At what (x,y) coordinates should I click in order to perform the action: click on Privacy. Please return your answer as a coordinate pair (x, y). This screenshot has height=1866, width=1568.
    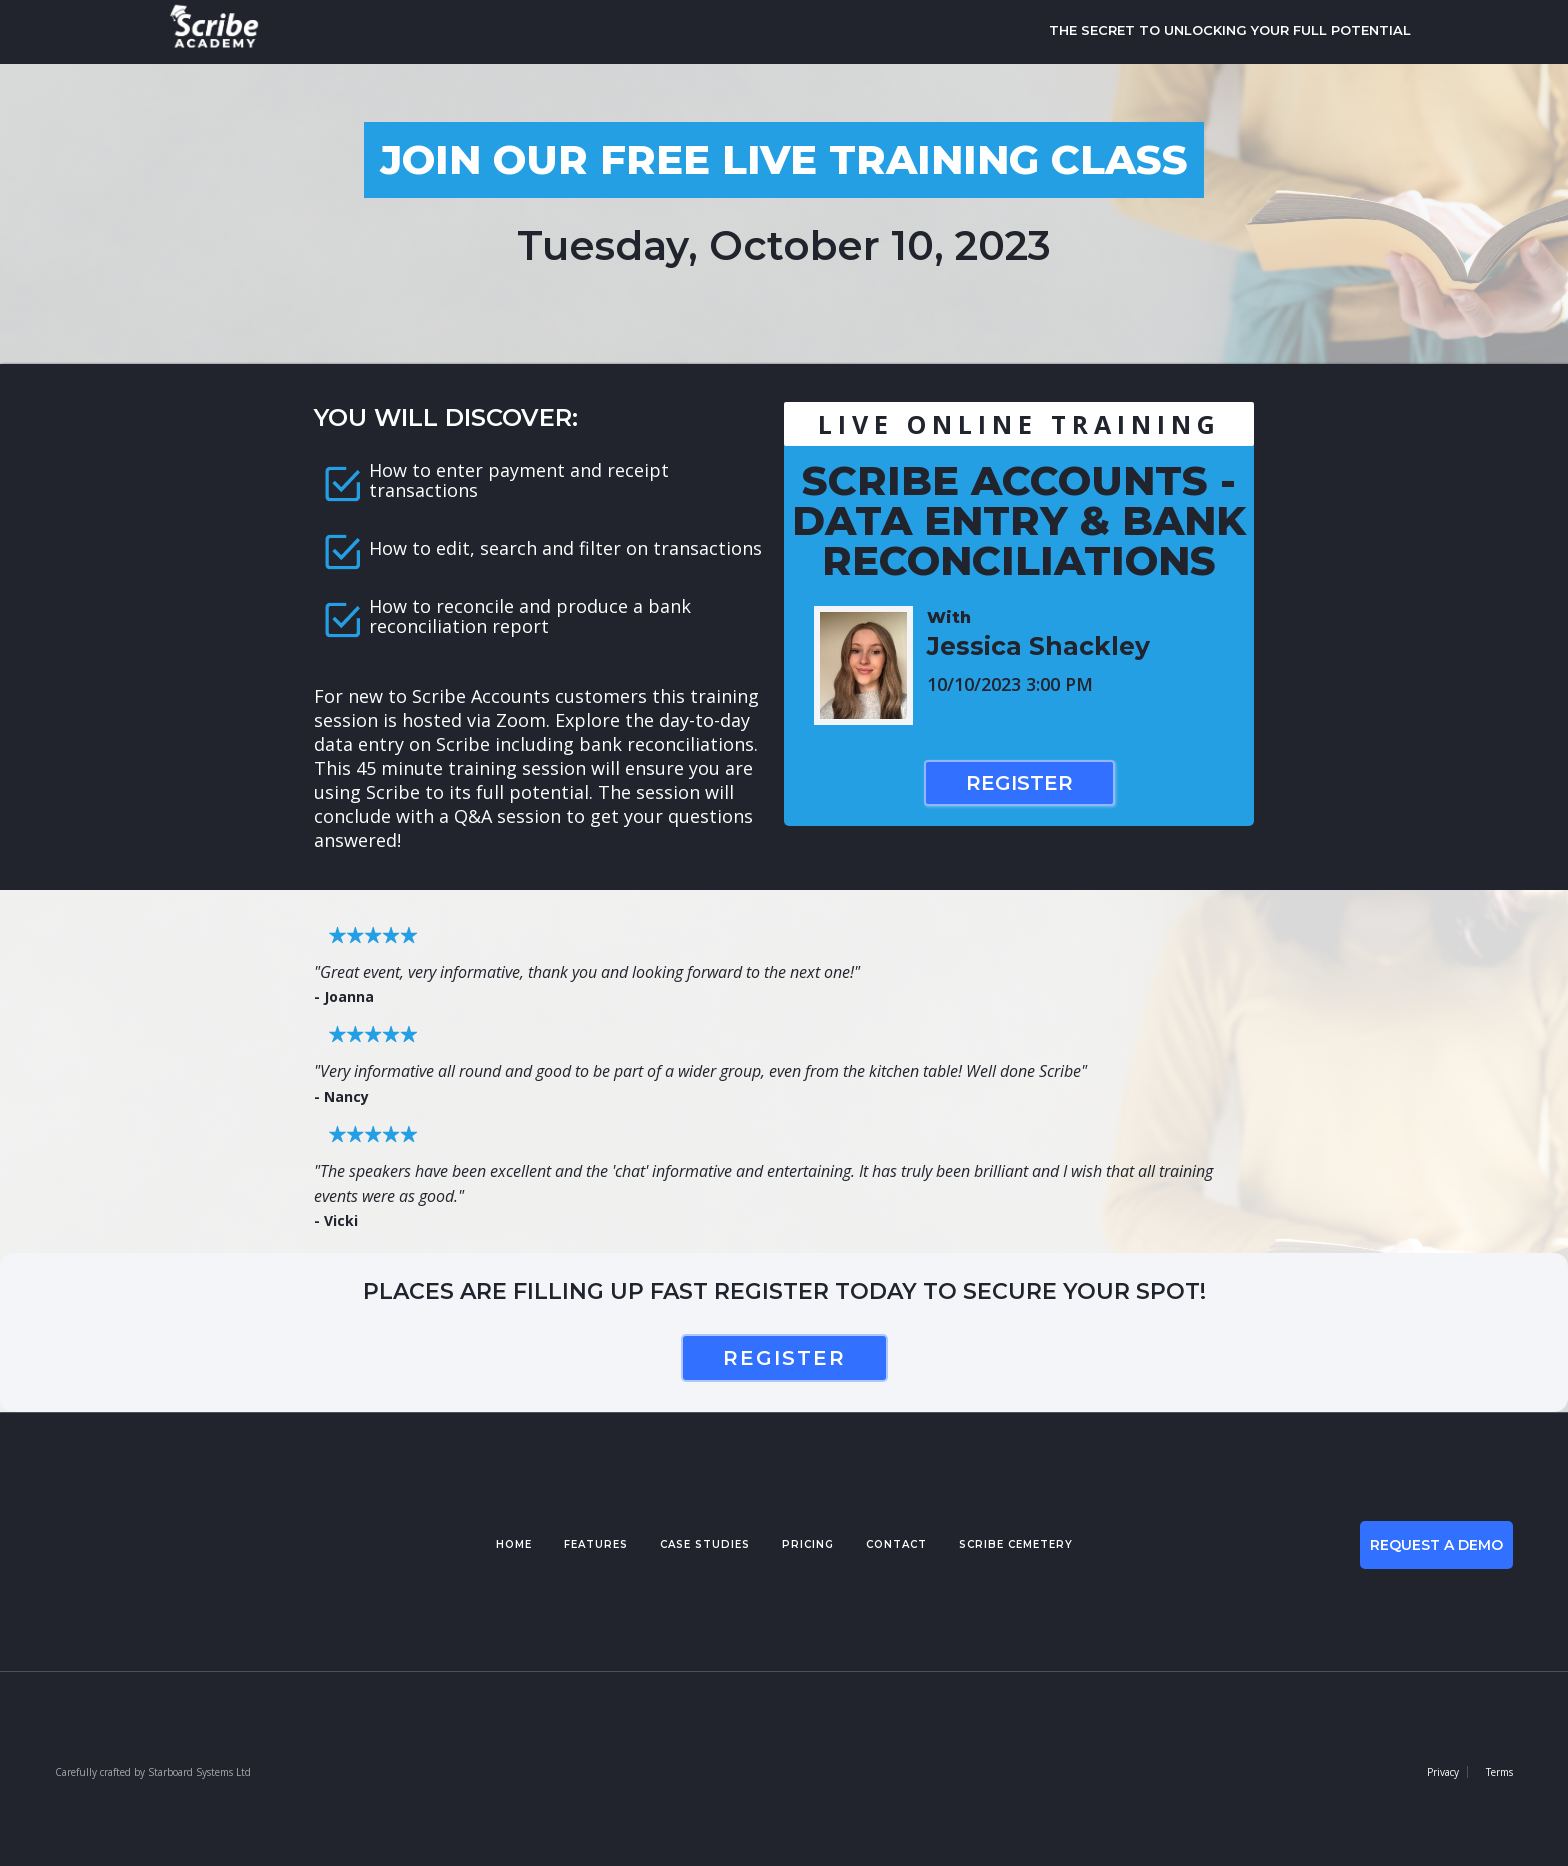
    Looking at the image, I should click on (1443, 1772).